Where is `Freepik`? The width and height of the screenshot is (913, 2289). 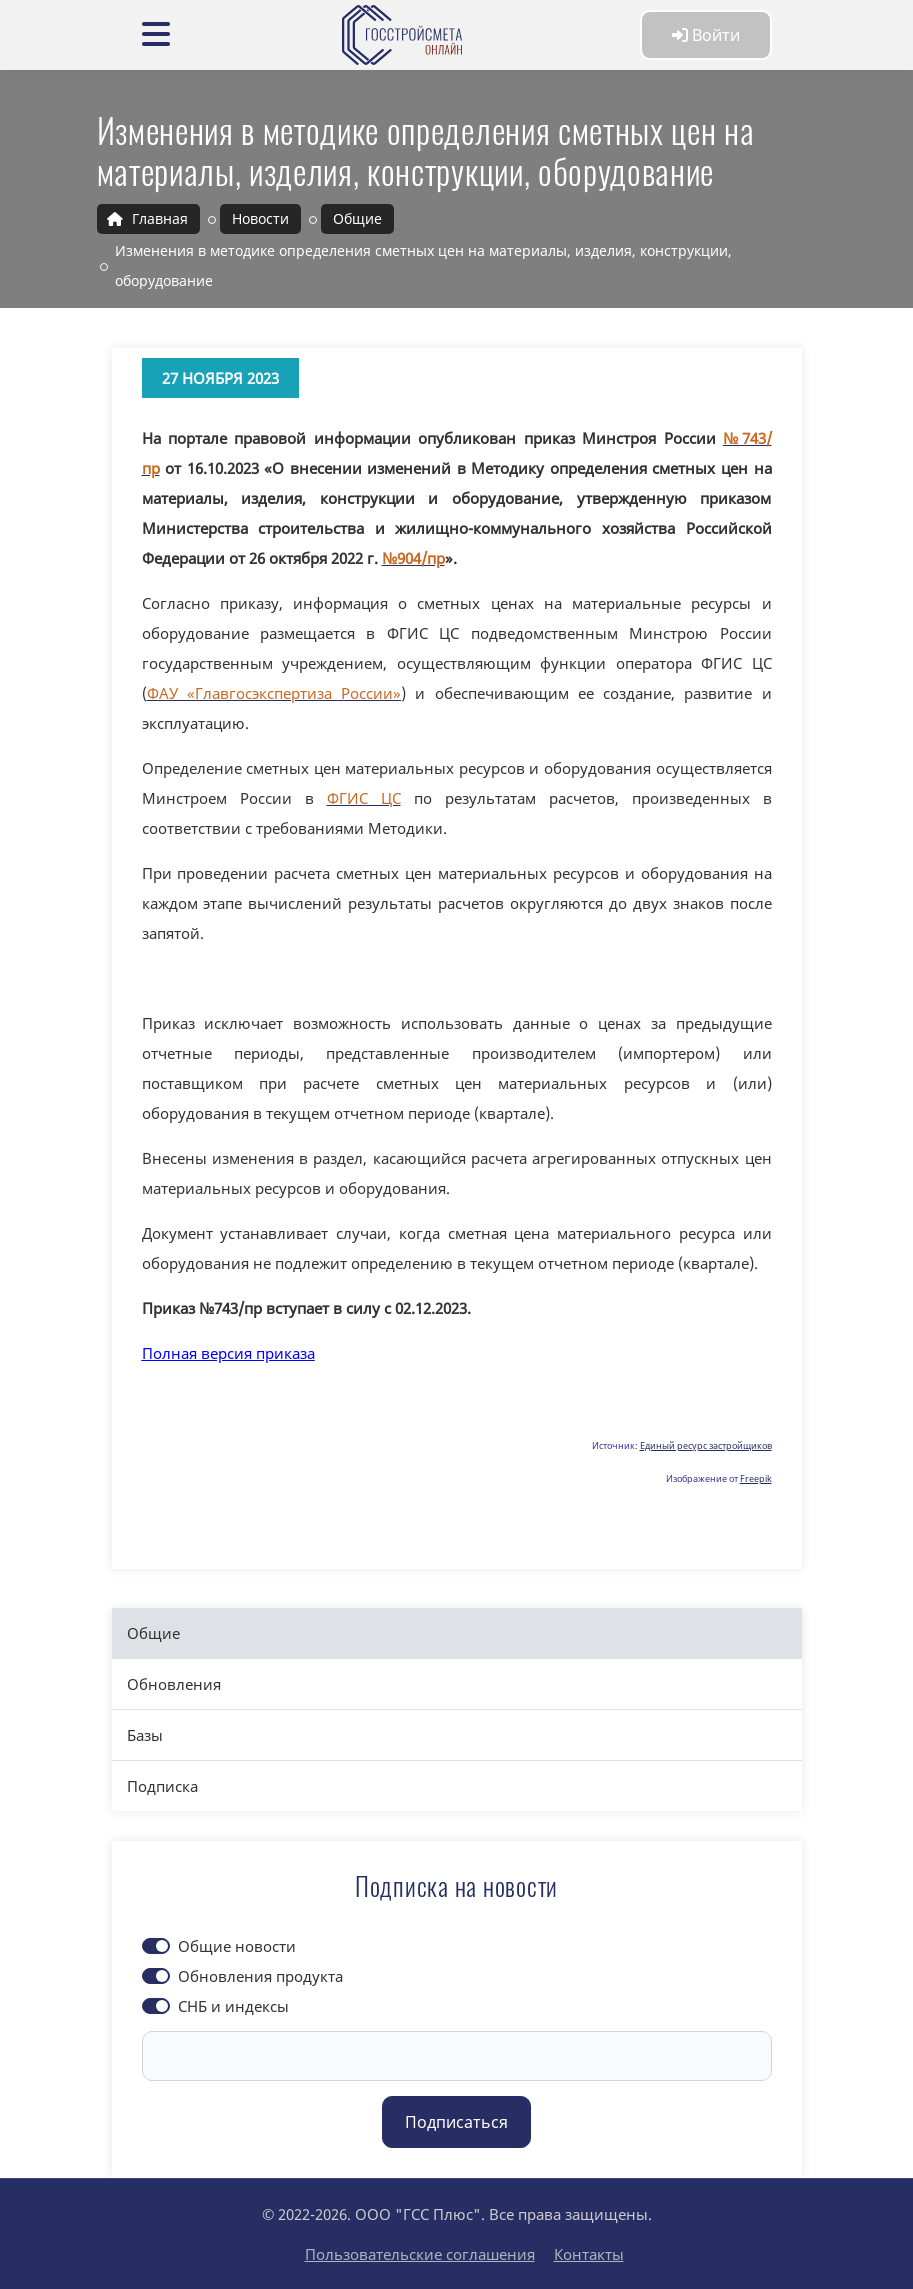 Freepik is located at coordinates (756, 1478).